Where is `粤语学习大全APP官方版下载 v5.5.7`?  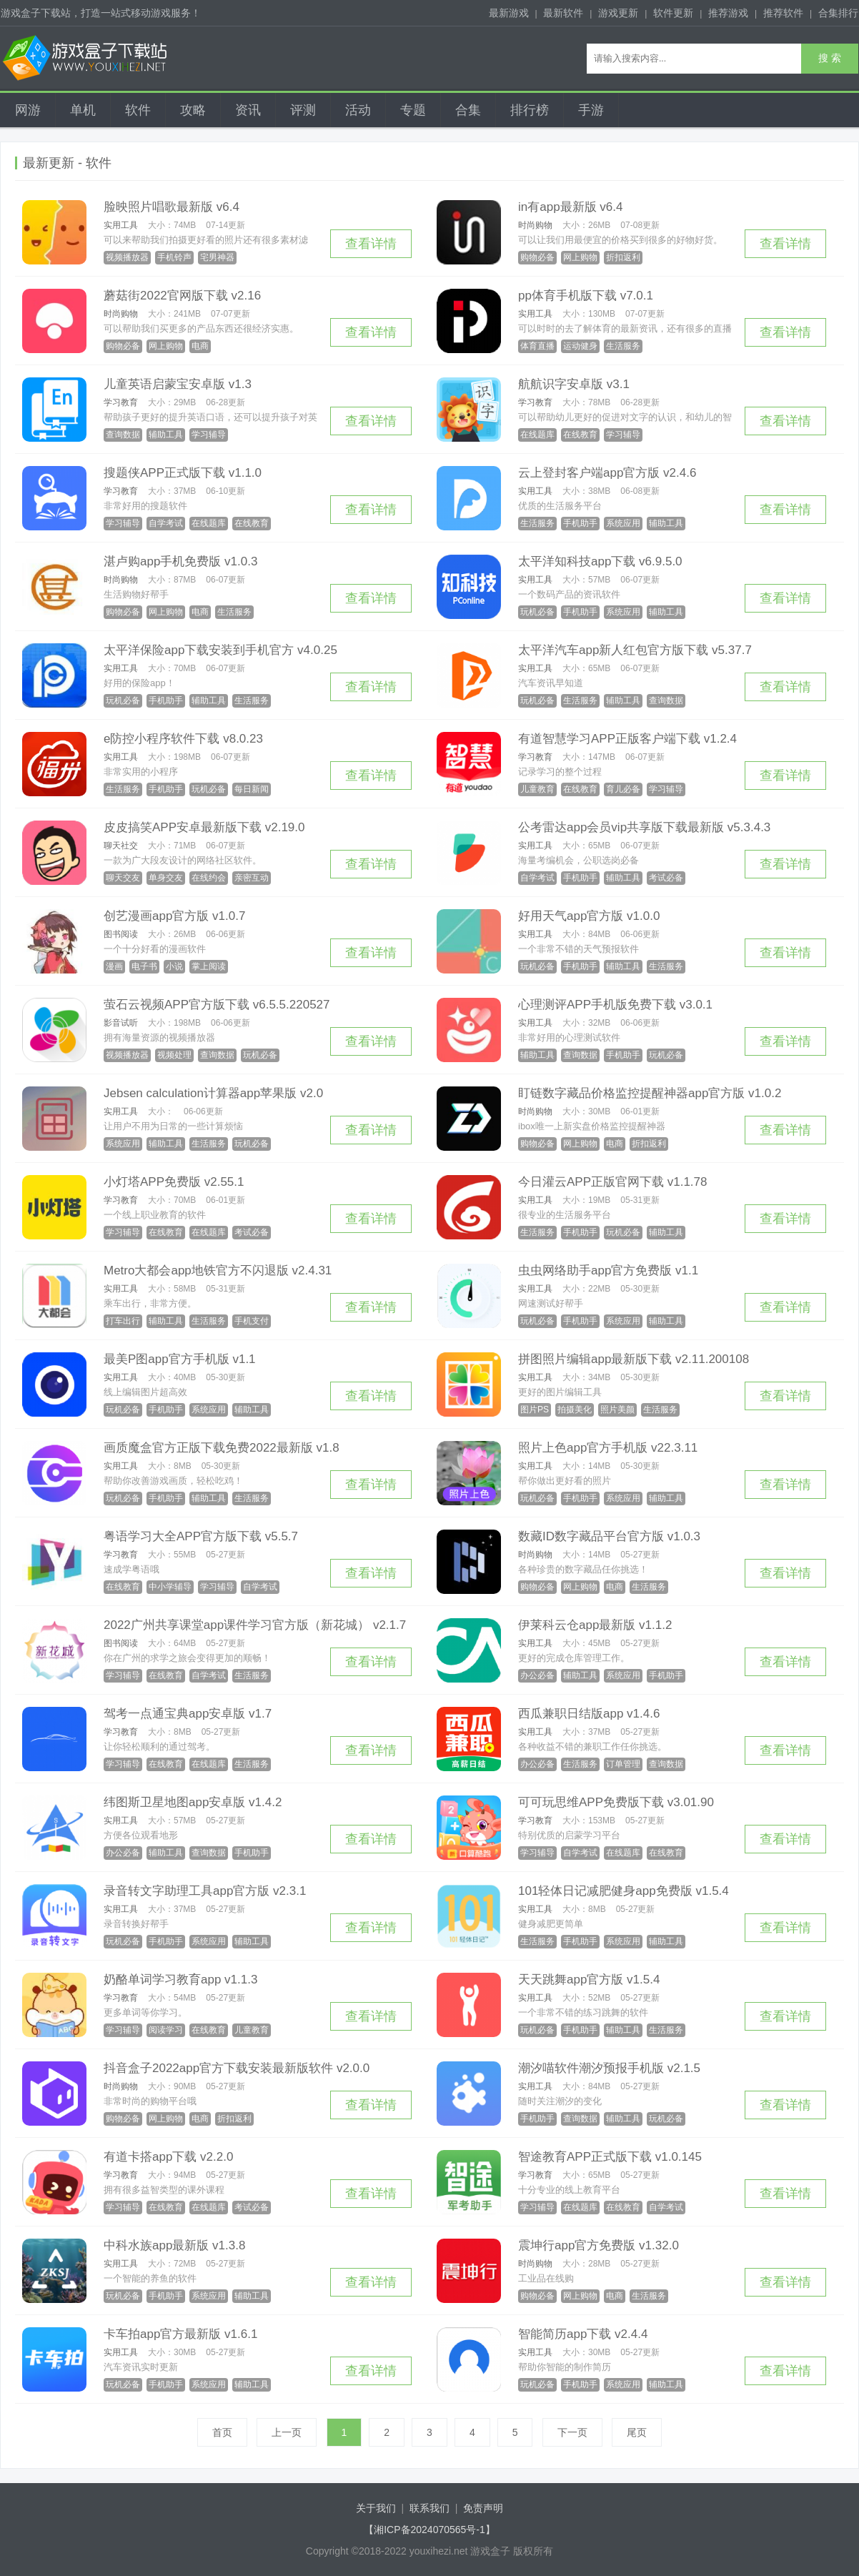
粤语学习大全APP官方版下载 v5.5.7 is located at coordinates (201, 1536).